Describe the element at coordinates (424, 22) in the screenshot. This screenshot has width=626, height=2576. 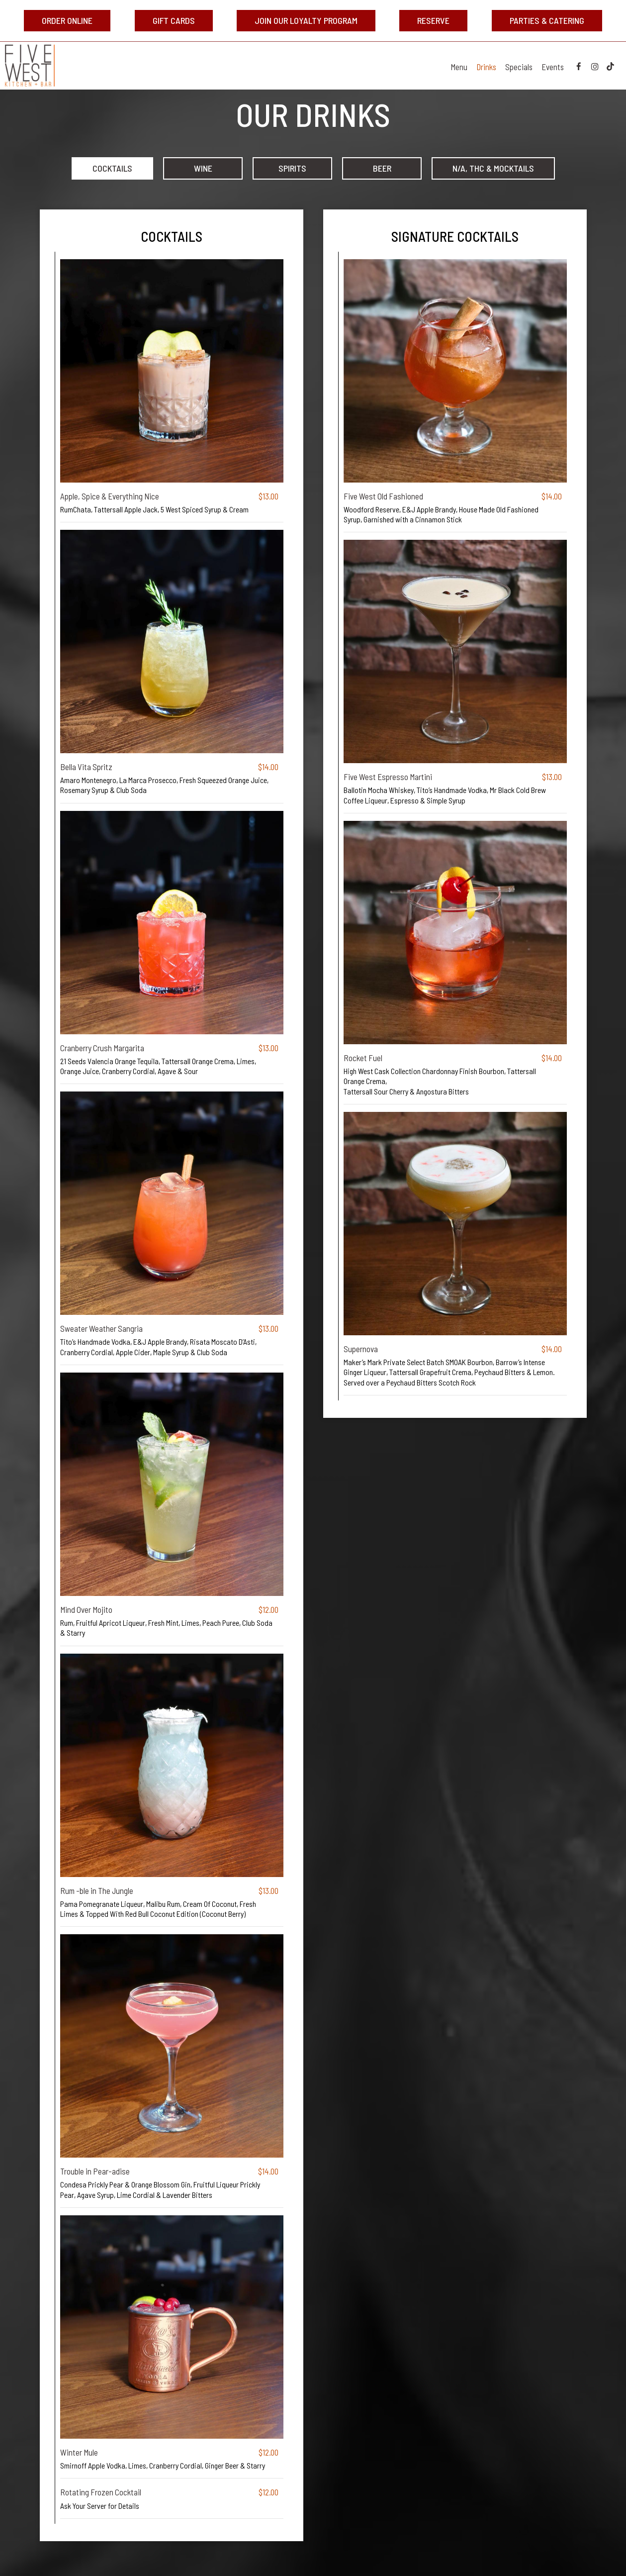
I see `Reserve [Reserve, opens in a new tab, you are leaving the website]` at that location.